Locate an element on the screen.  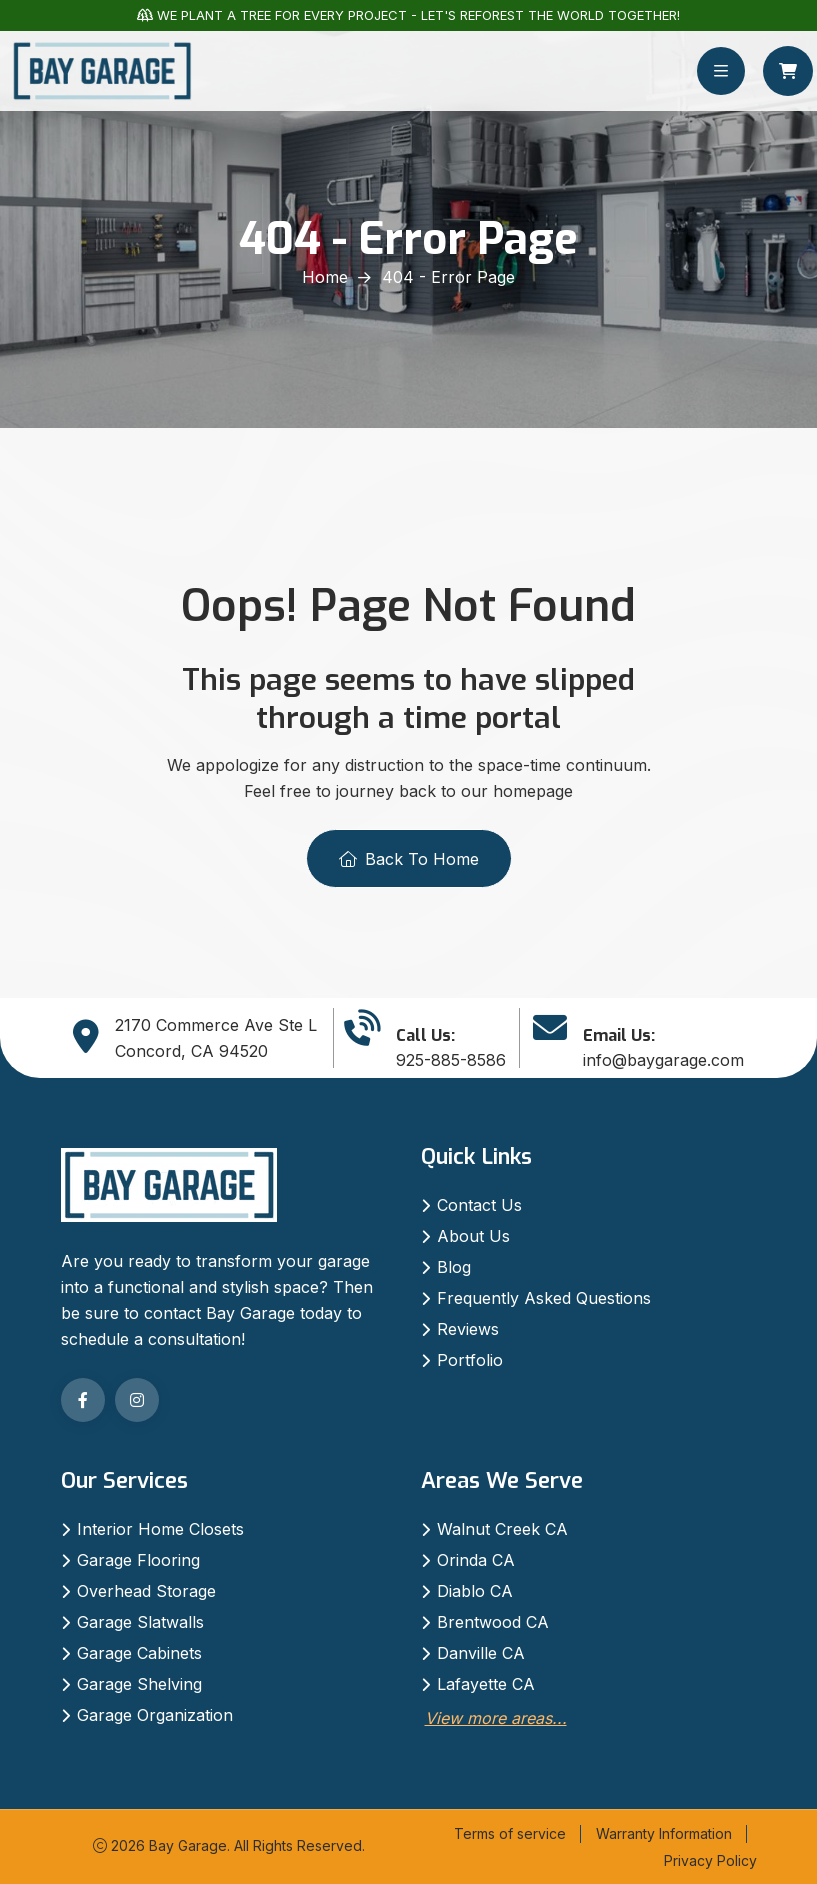
Terms of service is located at coordinates (510, 1833).